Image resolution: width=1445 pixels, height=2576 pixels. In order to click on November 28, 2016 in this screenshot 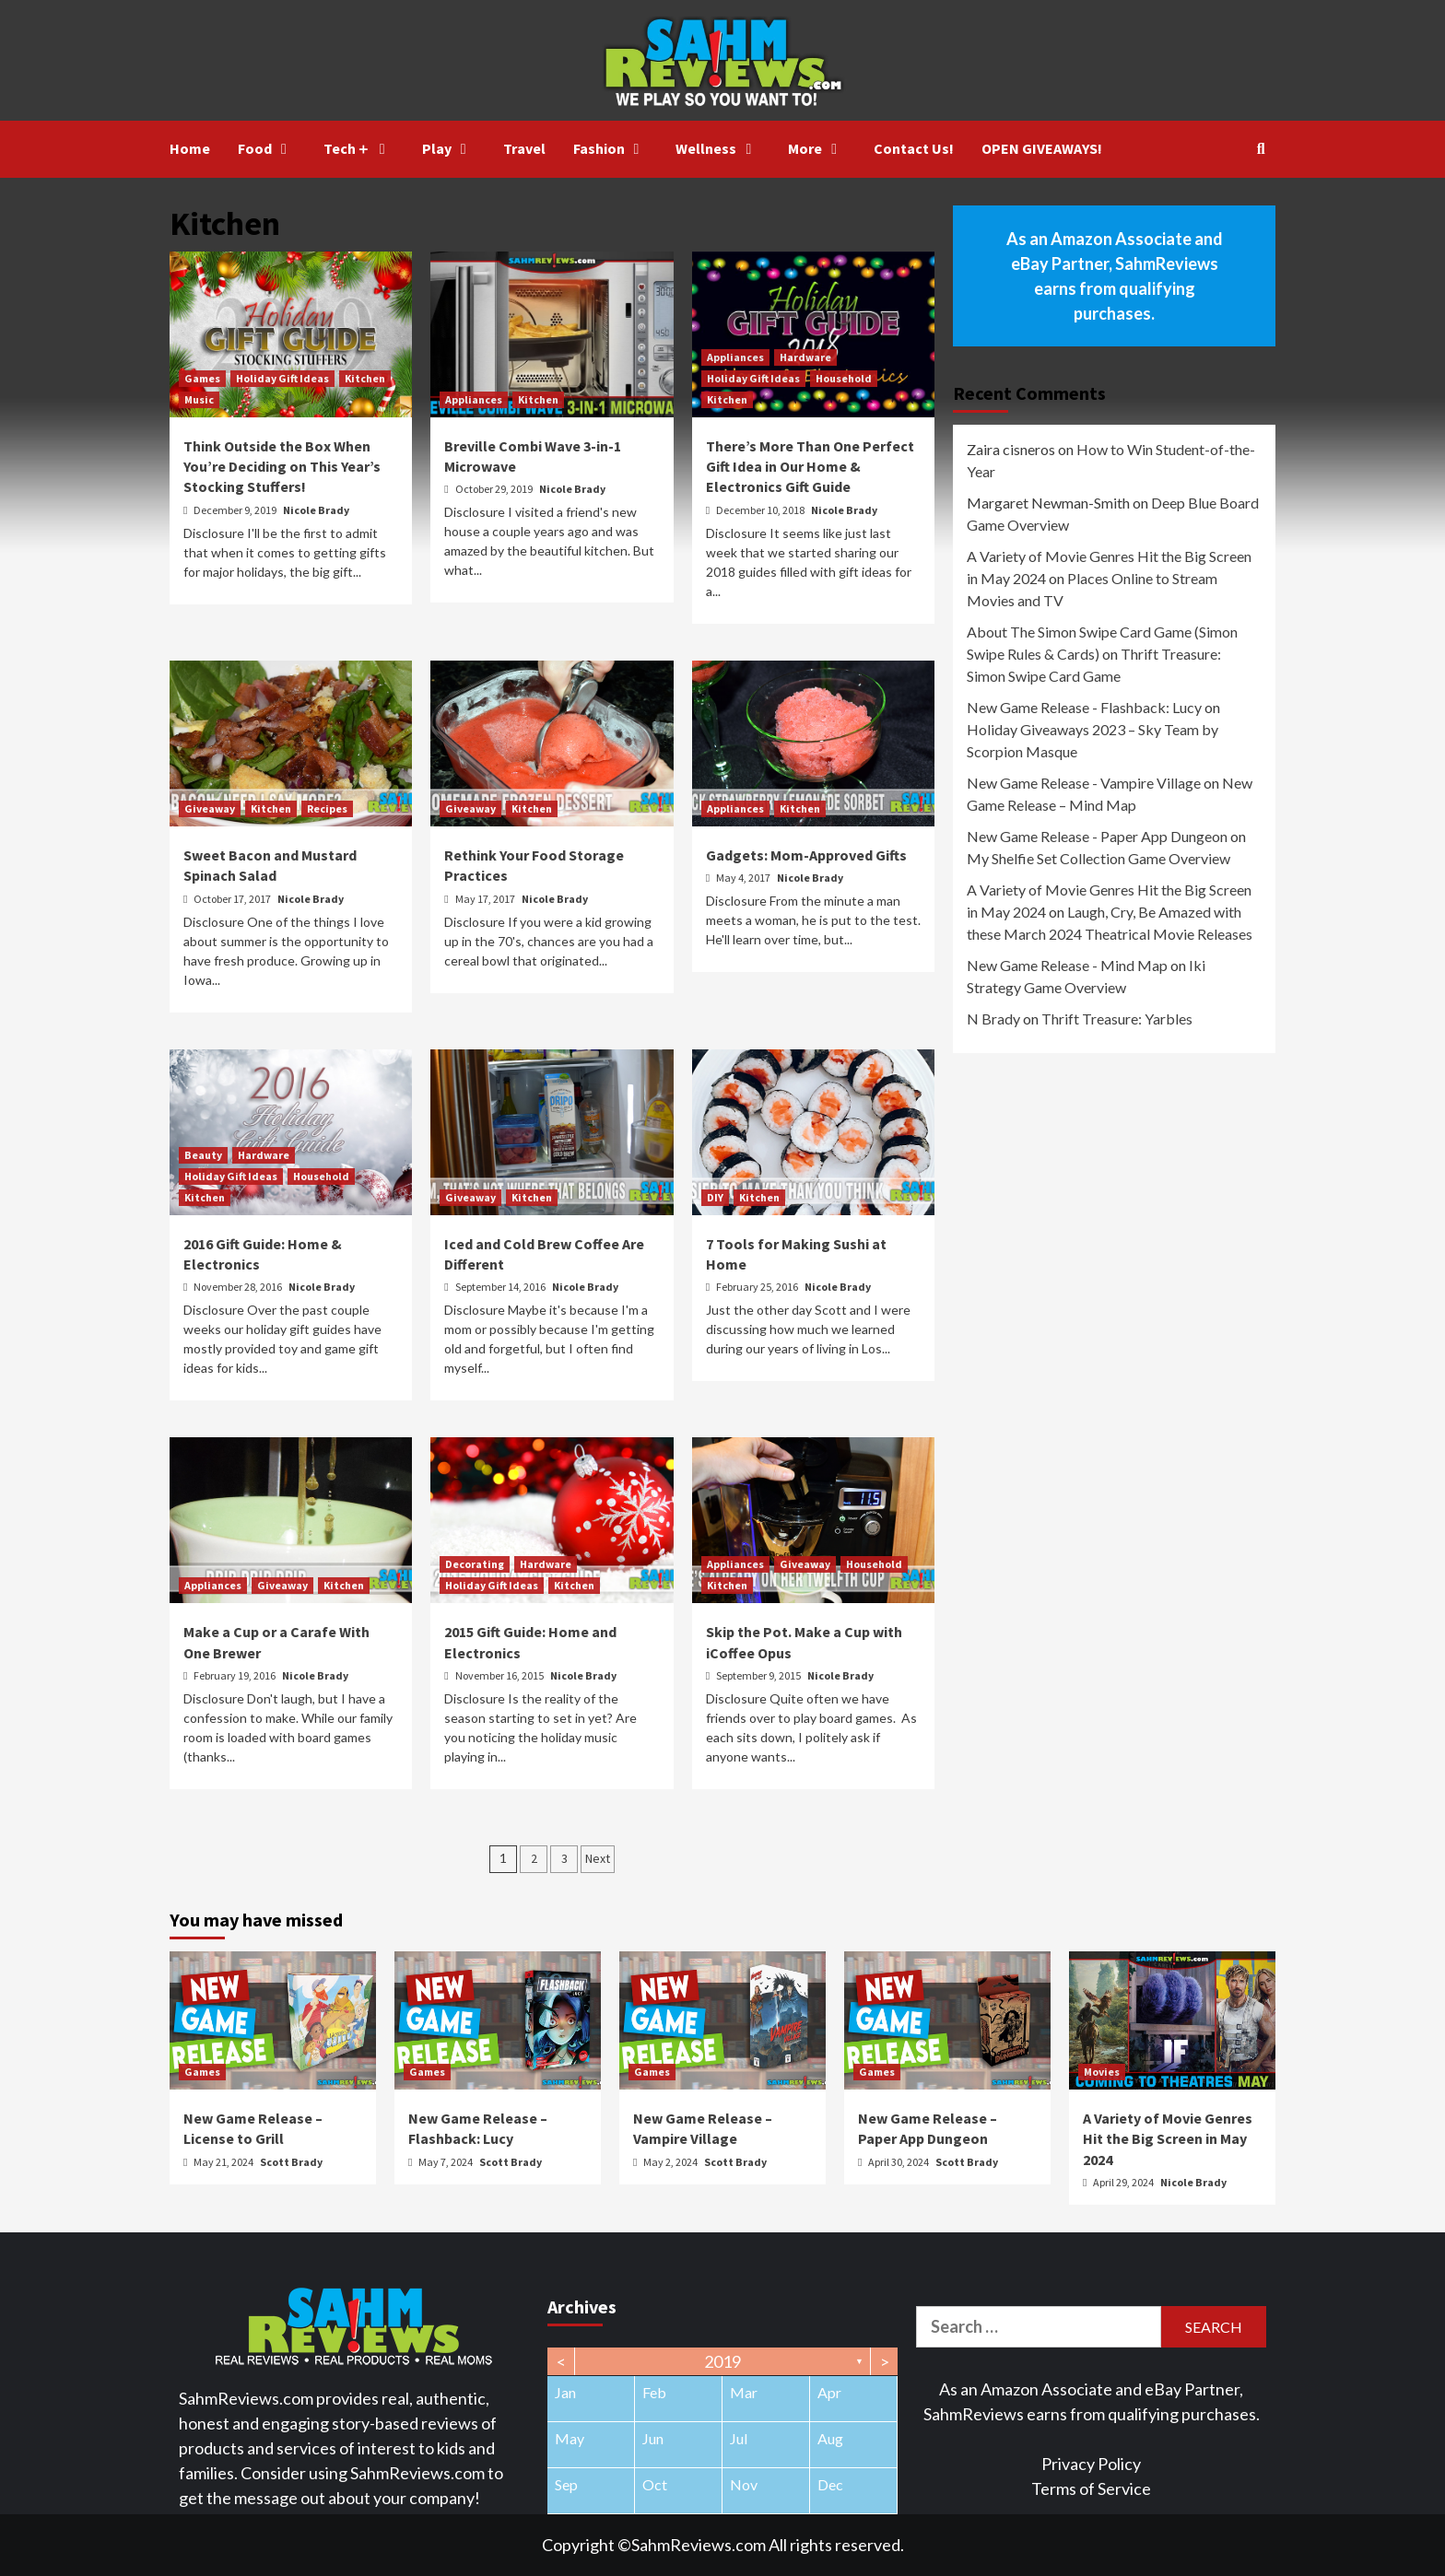, I will do `click(239, 1287)`.